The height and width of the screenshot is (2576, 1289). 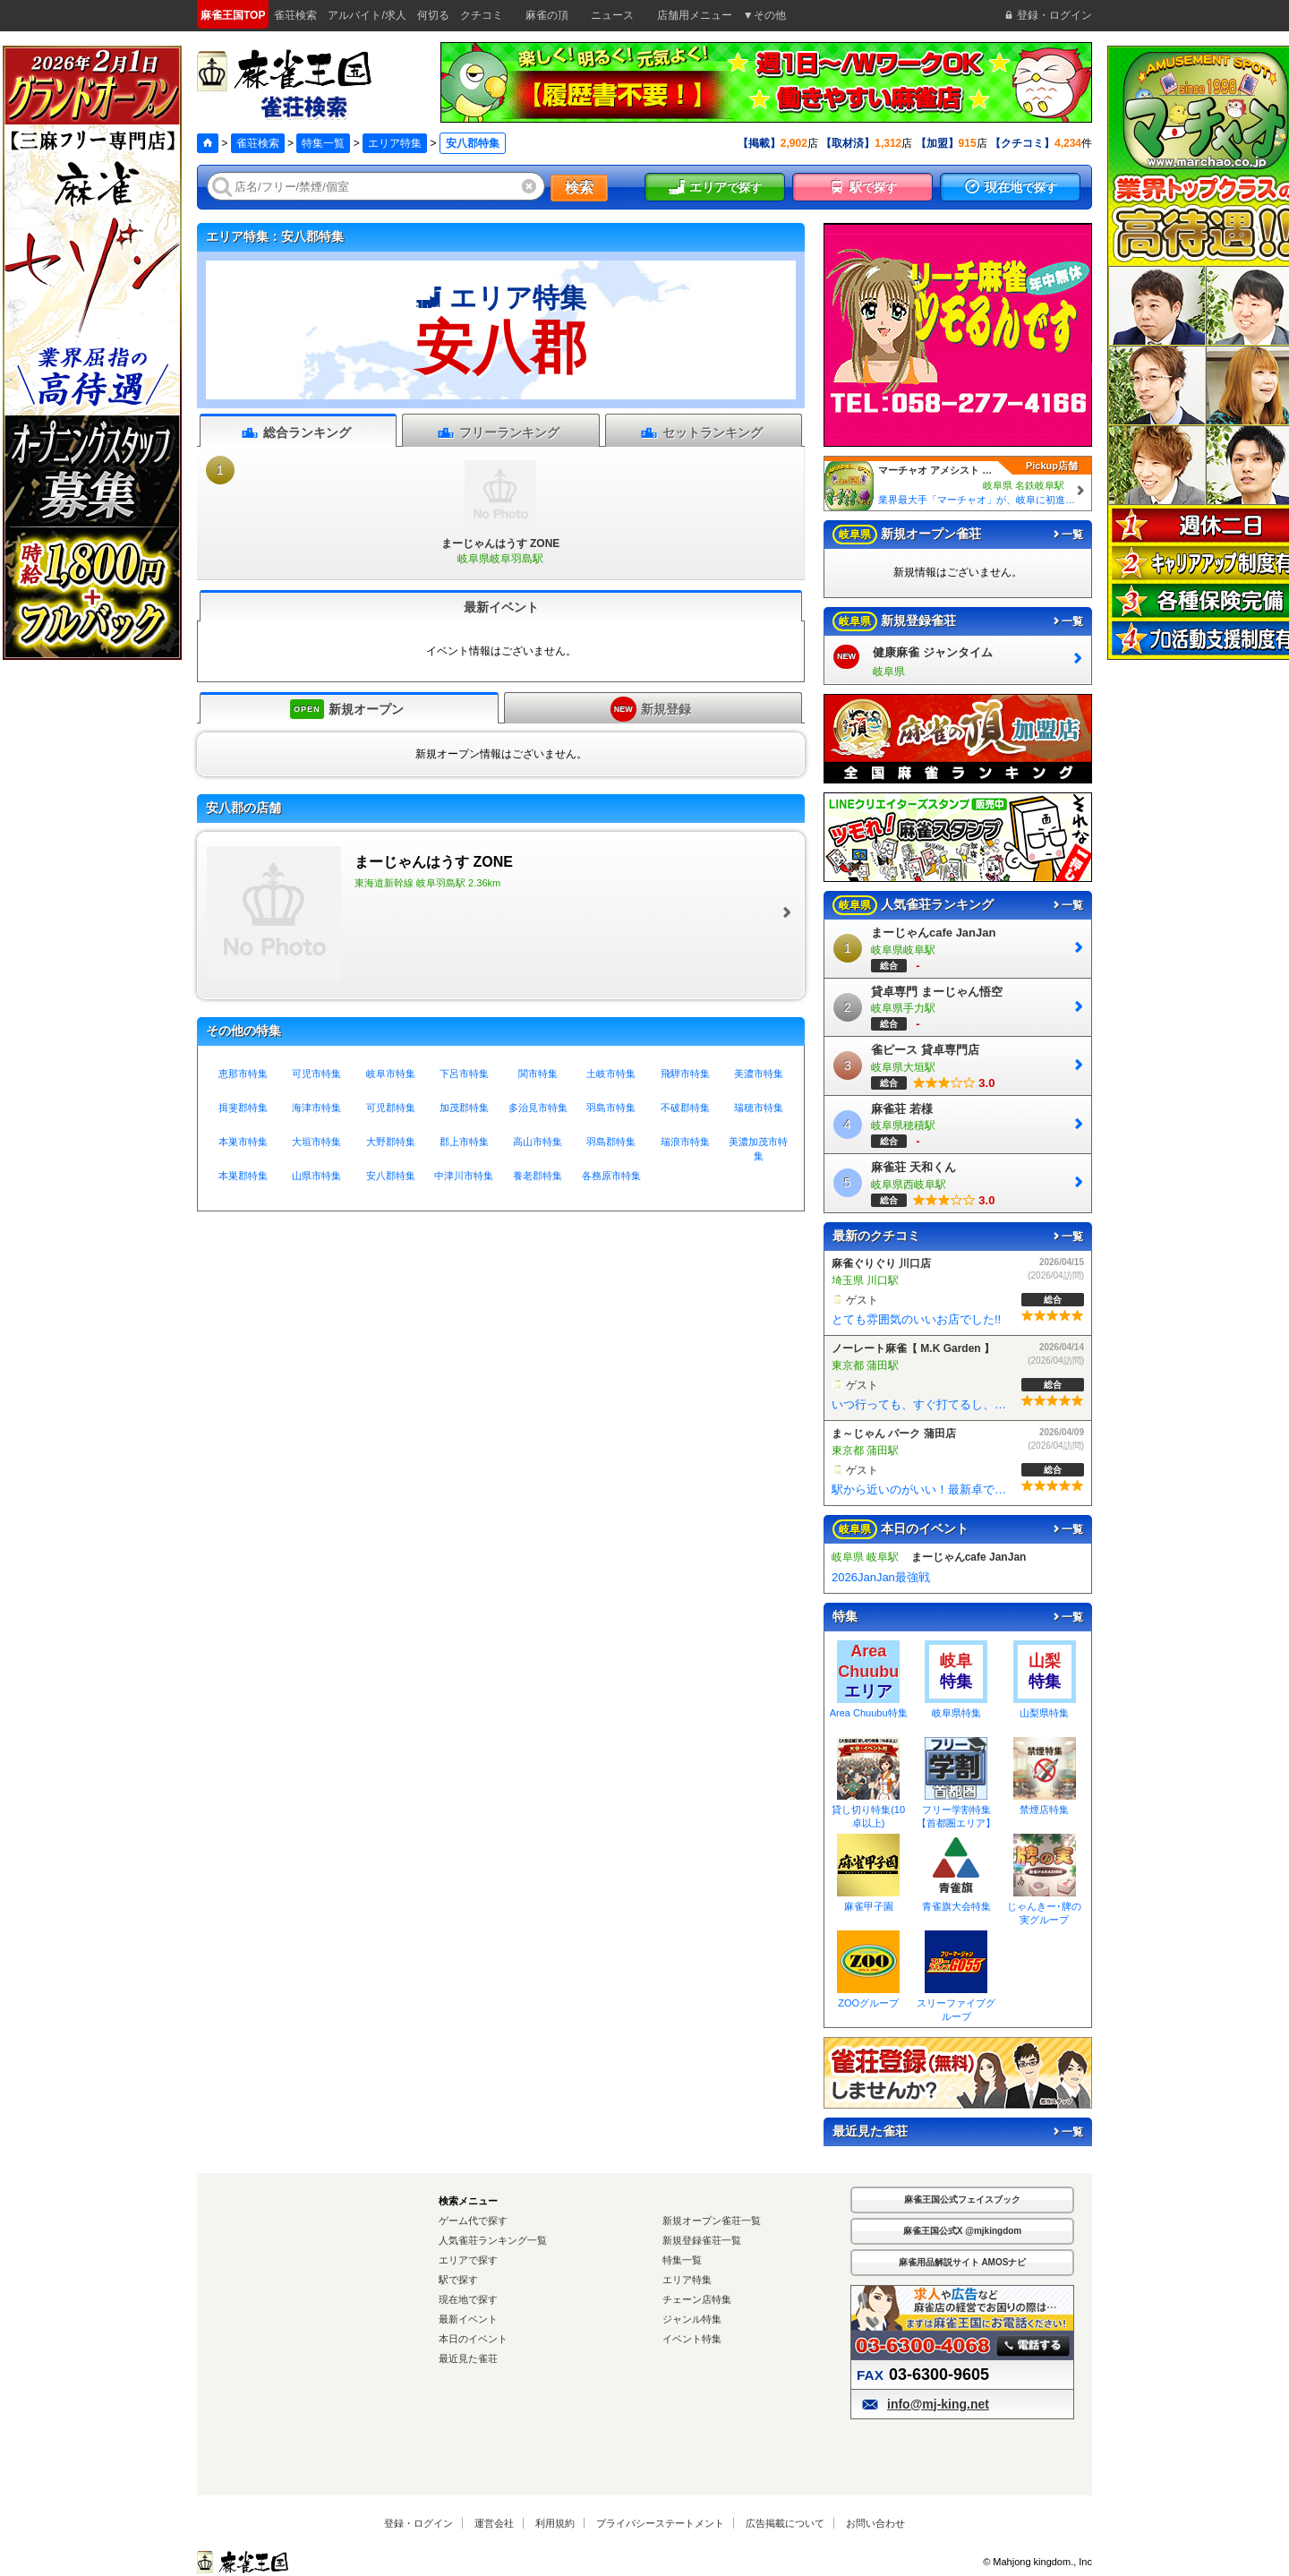 What do you see at coordinates (494, 2523) in the screenshot?
I see `運営会社` at bounding box center [494, 2523].